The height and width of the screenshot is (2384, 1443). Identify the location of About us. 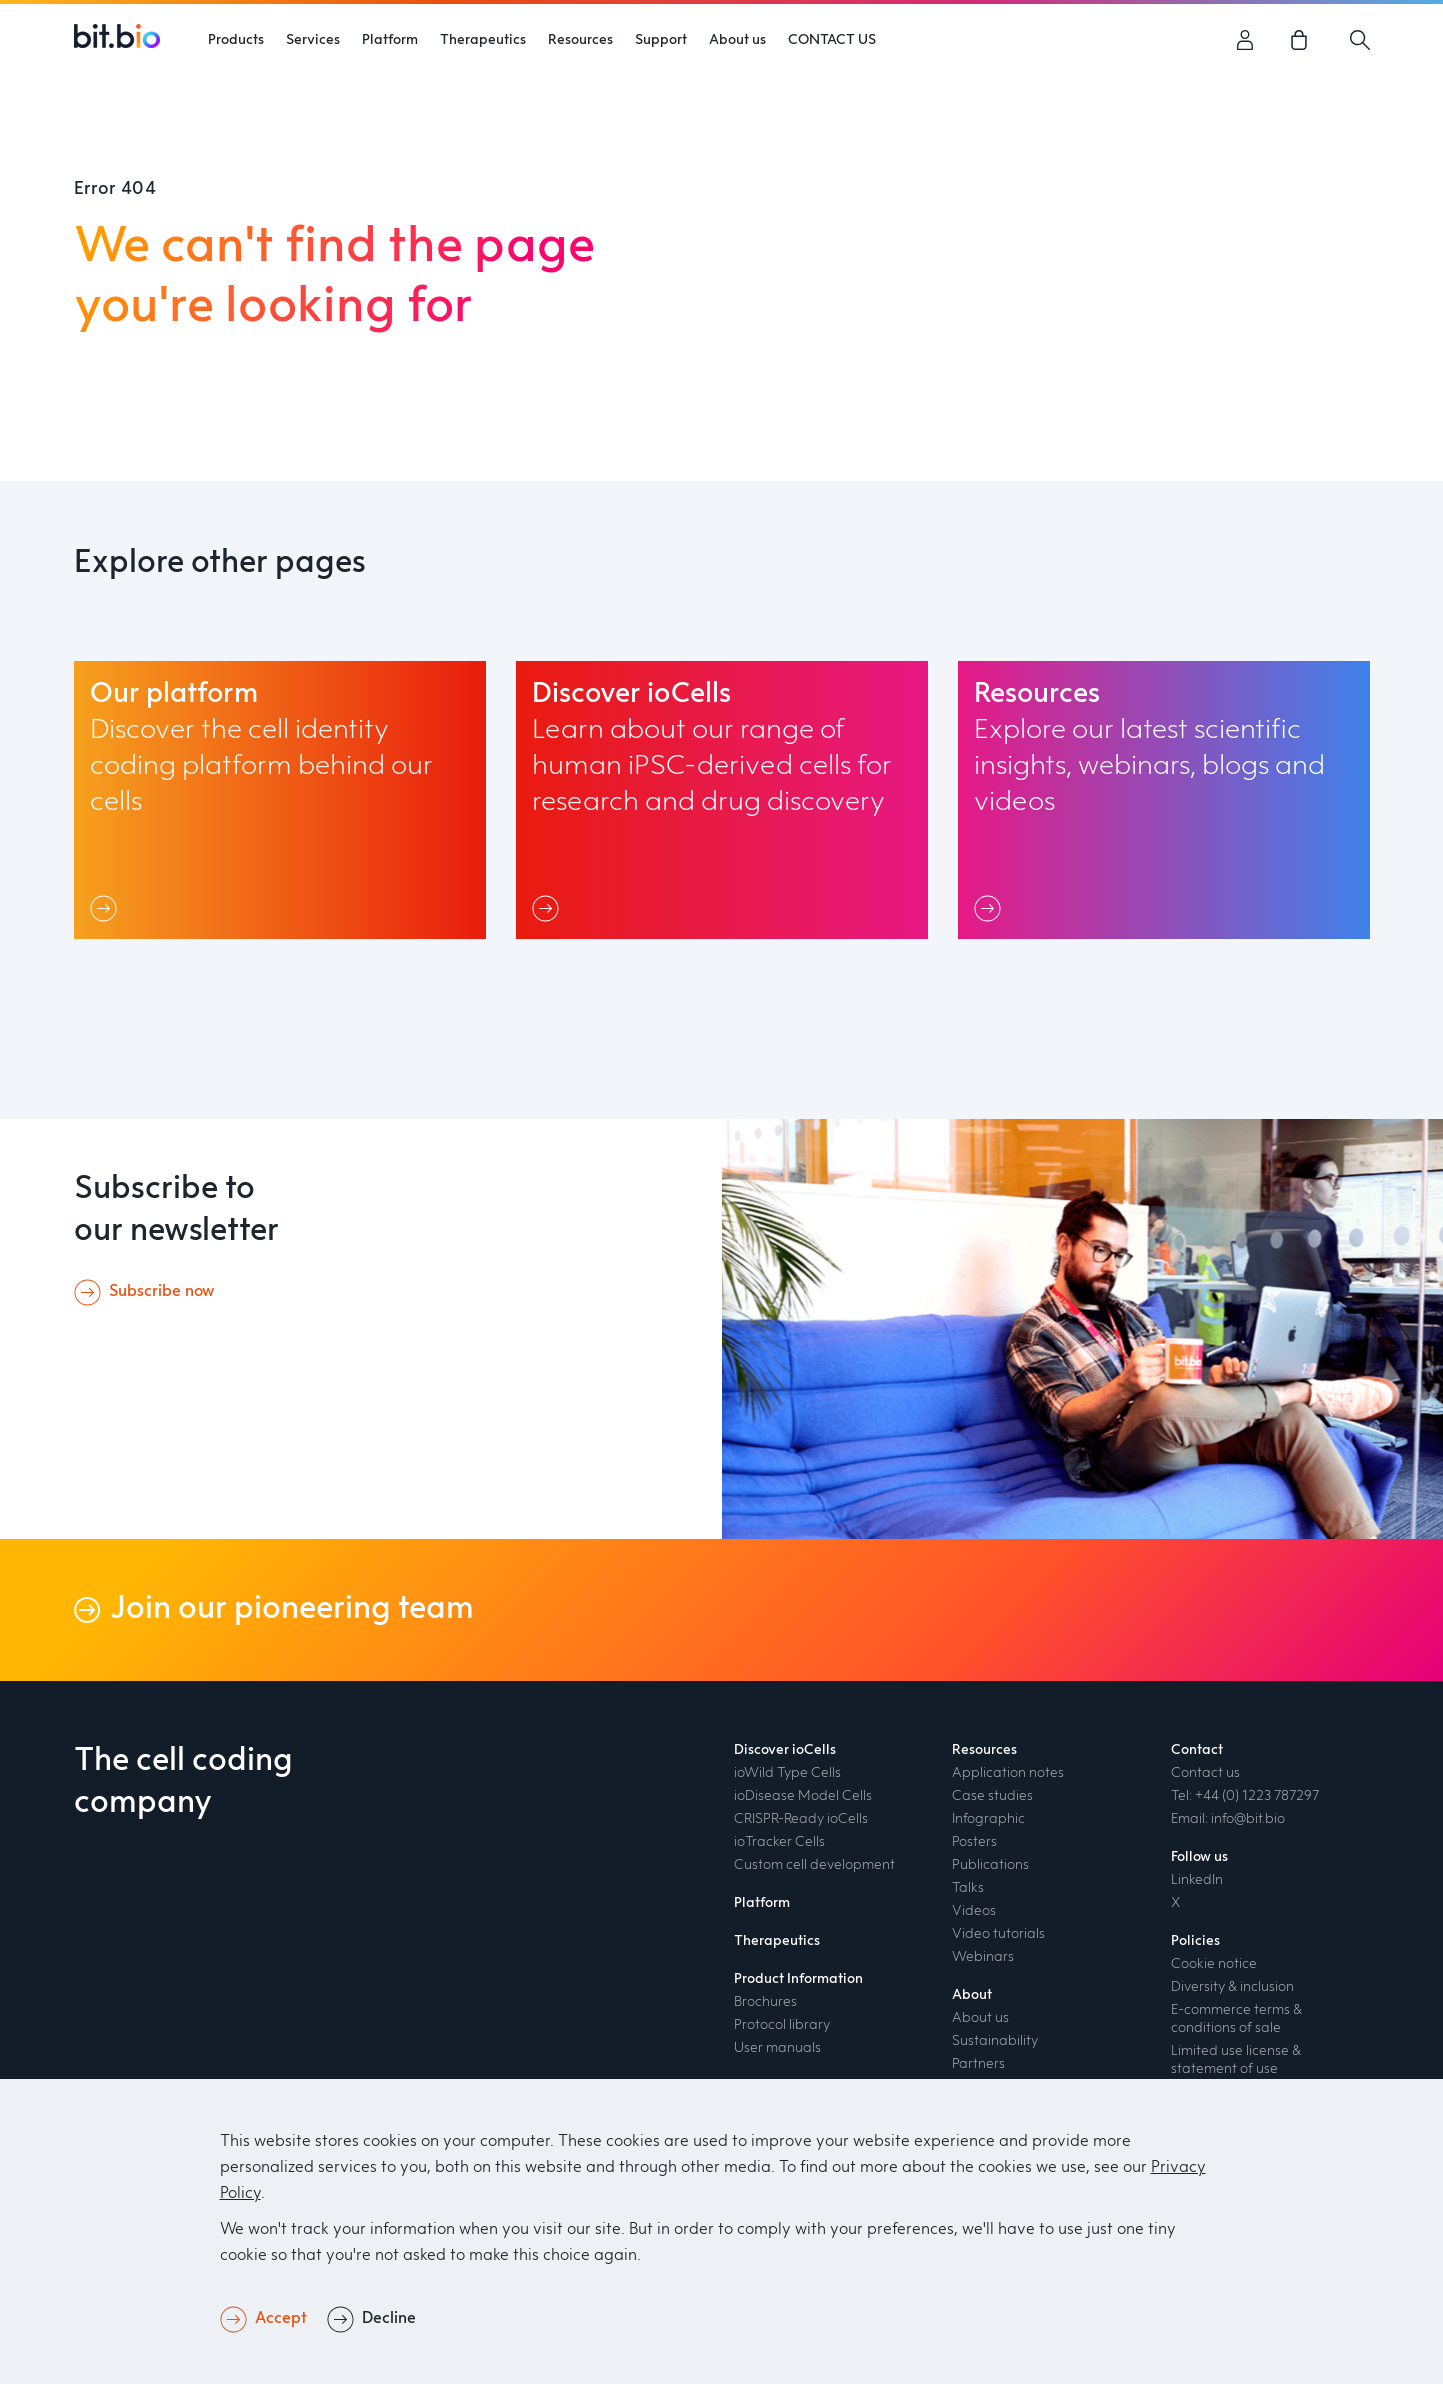
(980, 2018).